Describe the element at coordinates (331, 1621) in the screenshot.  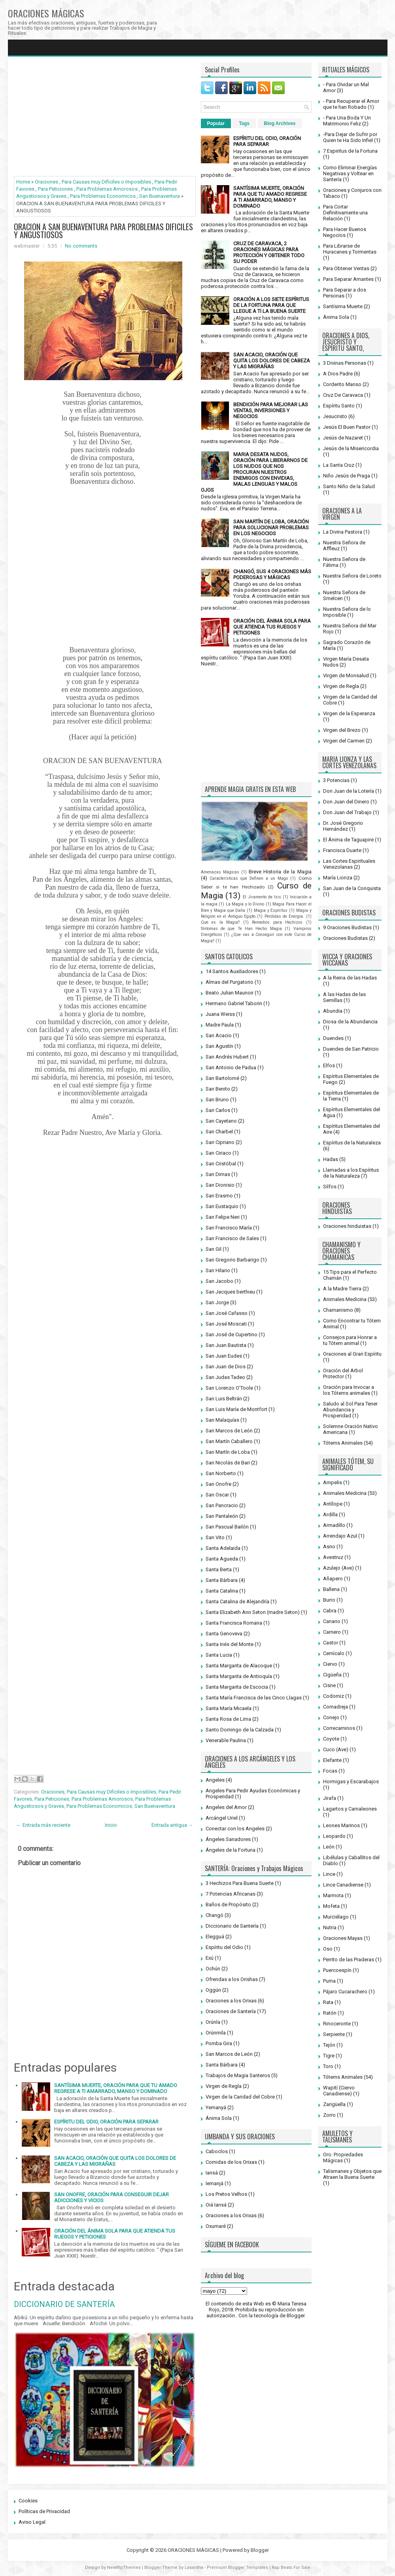
I see `Canario` at that location.